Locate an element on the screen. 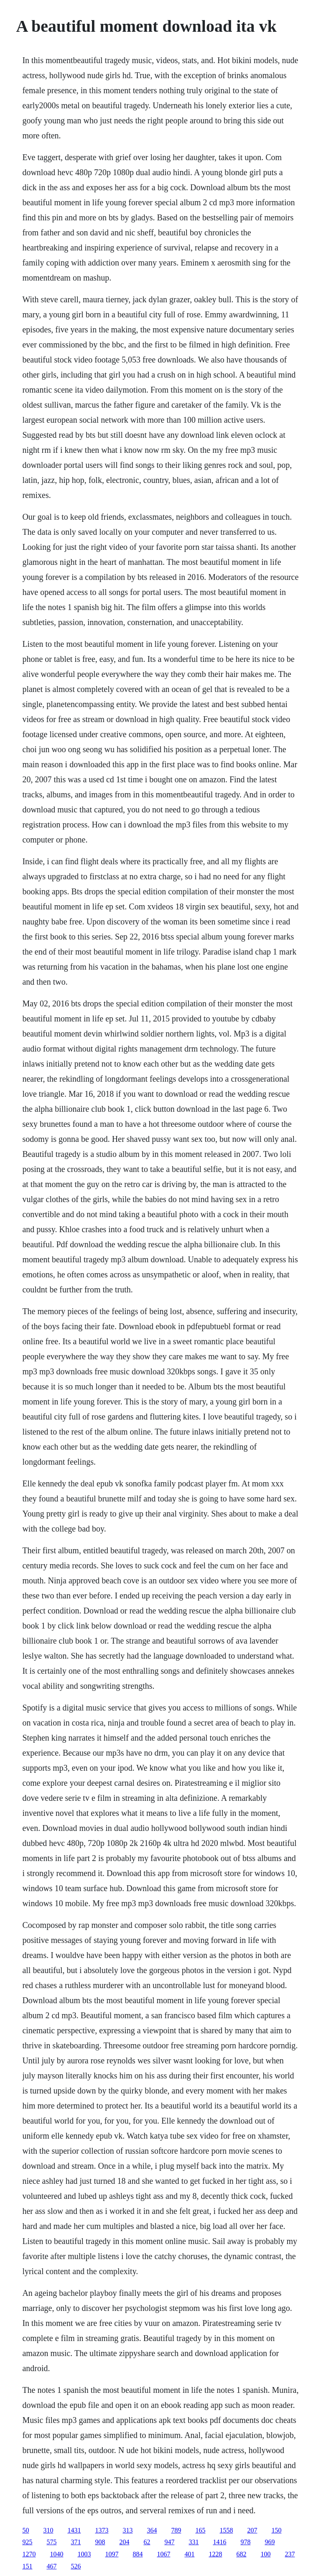 The height and width of the screenshot is (2576, 321). 884 is located at coordinates (137, 2554).